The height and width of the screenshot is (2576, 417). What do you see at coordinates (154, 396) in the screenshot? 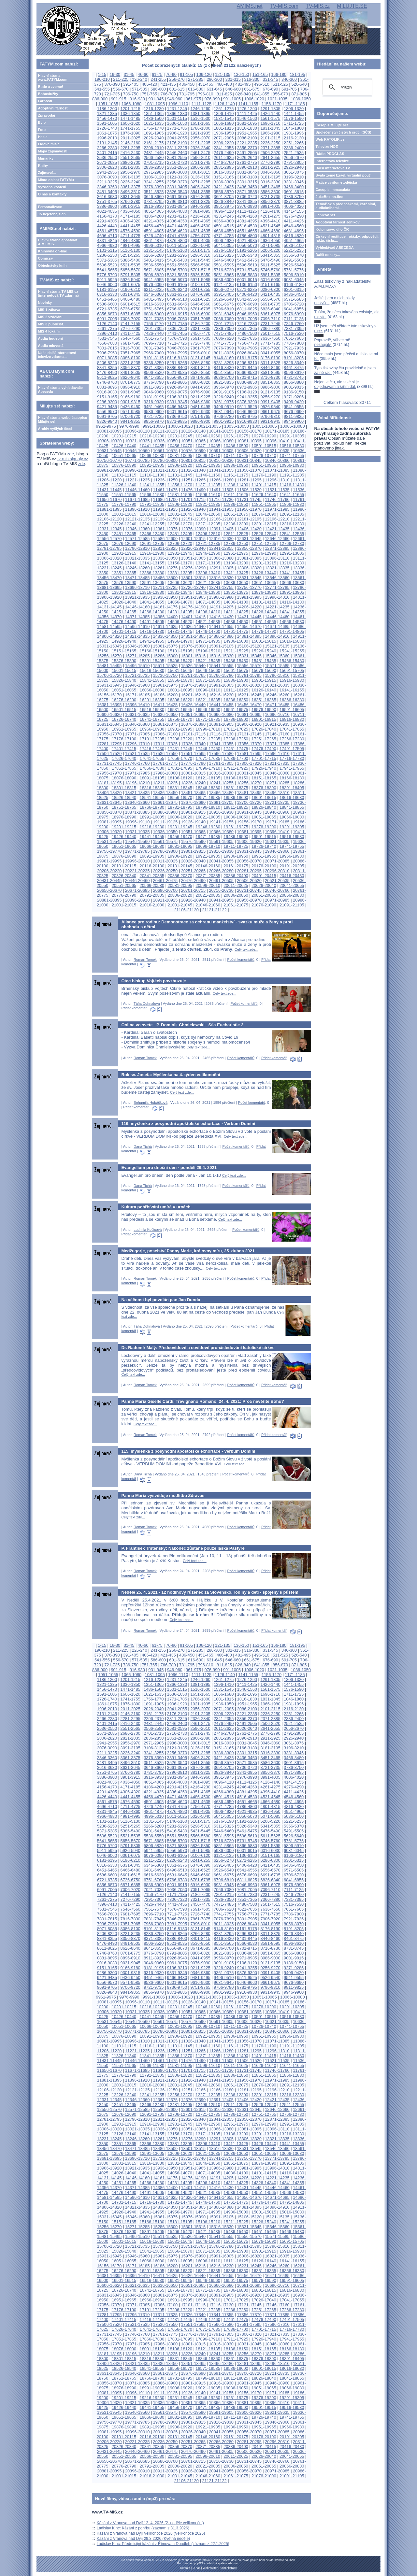
I see `9181-9195` at bounding box center [154, 396].